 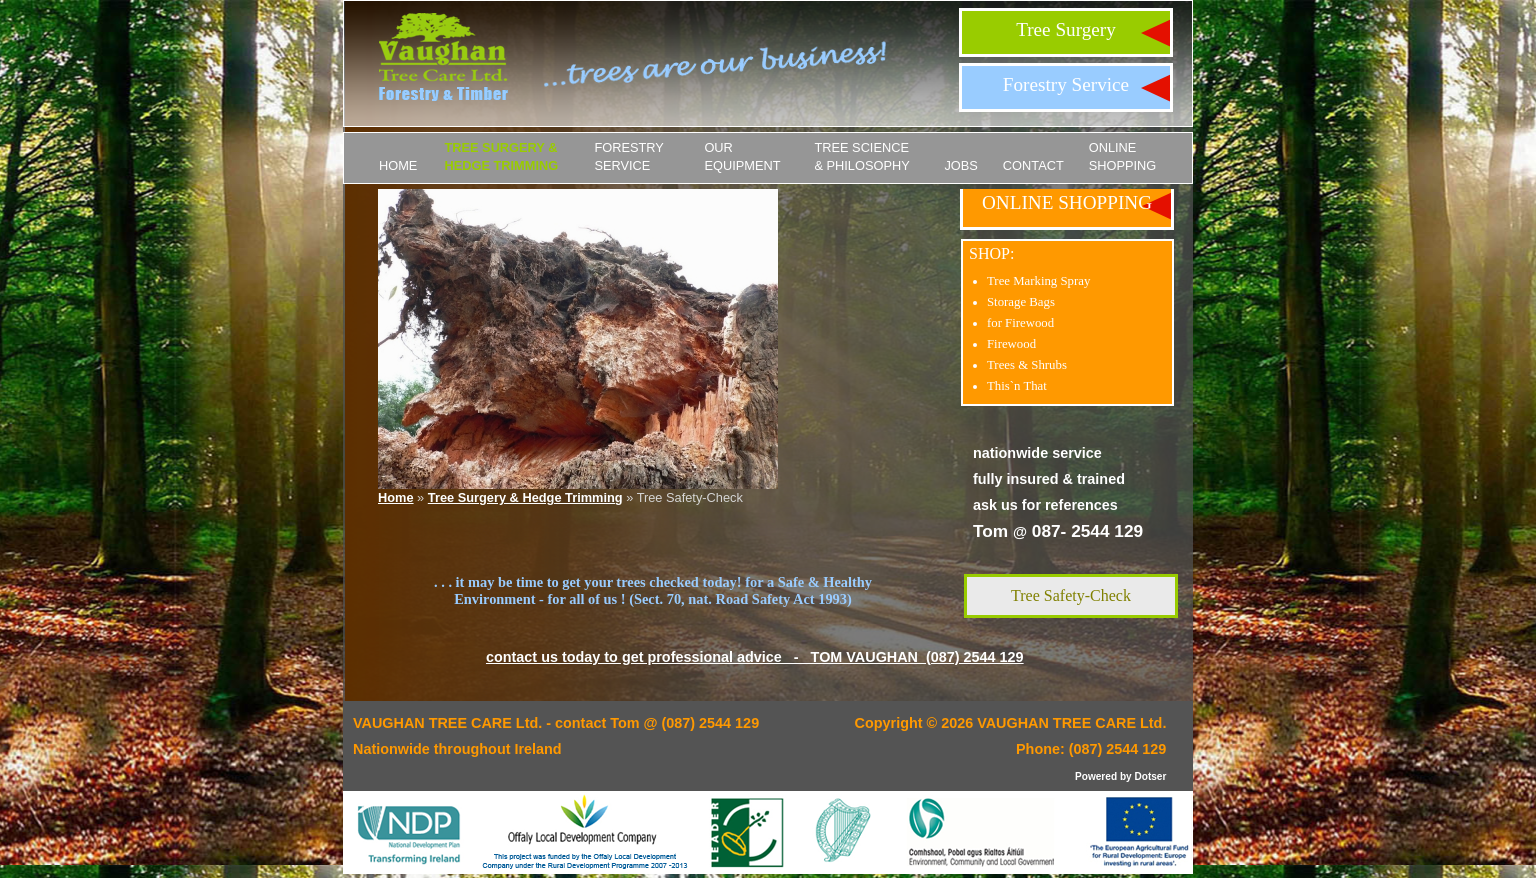 I want to click on Contact, so click(x=1033, y=165).